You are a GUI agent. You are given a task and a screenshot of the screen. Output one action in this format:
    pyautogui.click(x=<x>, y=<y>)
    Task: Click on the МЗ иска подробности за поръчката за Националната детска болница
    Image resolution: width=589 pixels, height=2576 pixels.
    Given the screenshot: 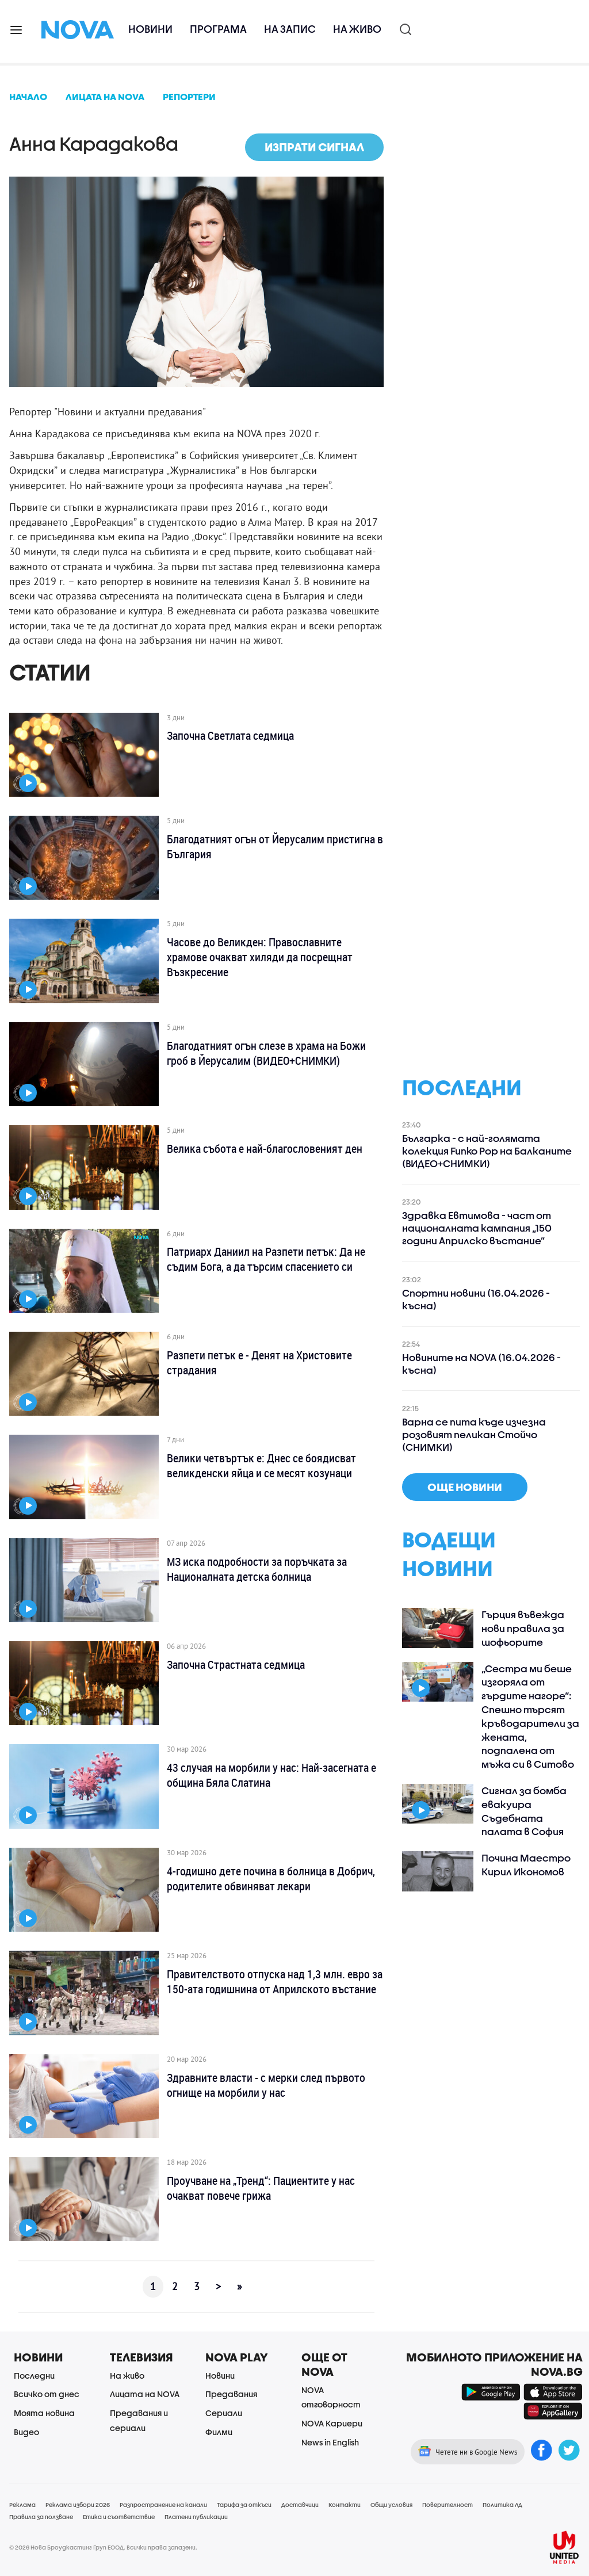 What is the action you would take?
    pyautogui.click(x=257, y=1569)
    